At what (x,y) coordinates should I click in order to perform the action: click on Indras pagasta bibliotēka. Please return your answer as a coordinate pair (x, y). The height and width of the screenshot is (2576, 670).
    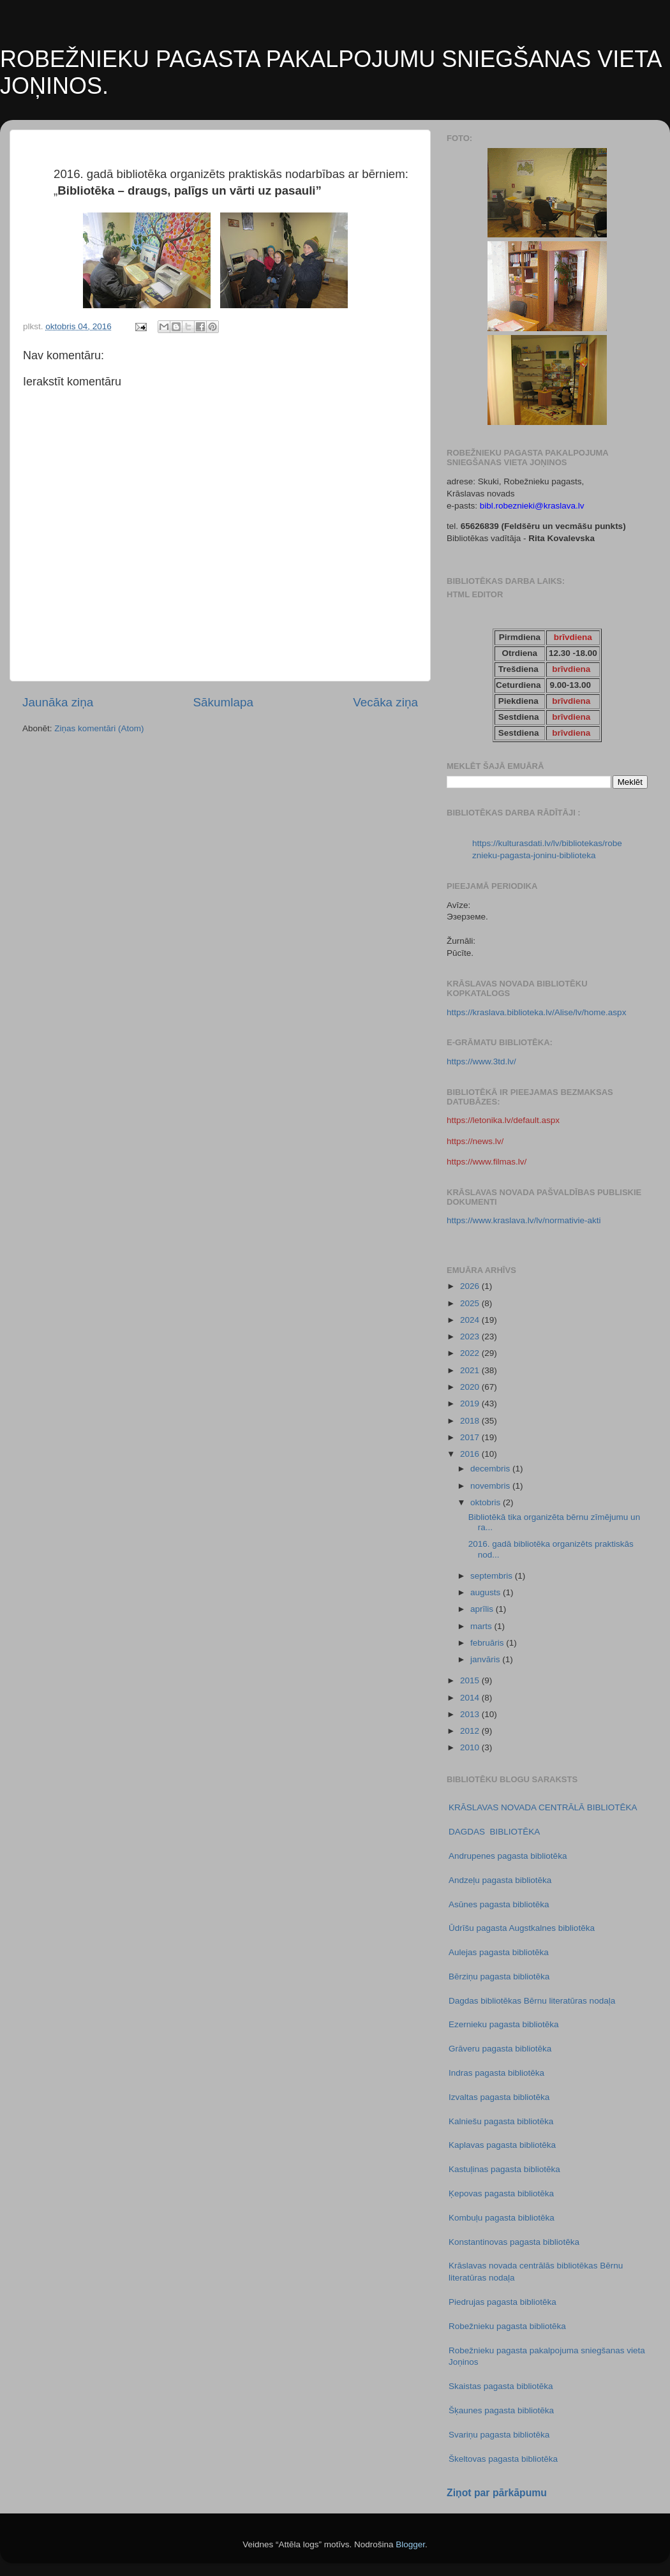
    Looking at the image, I should click on (496, 2073).